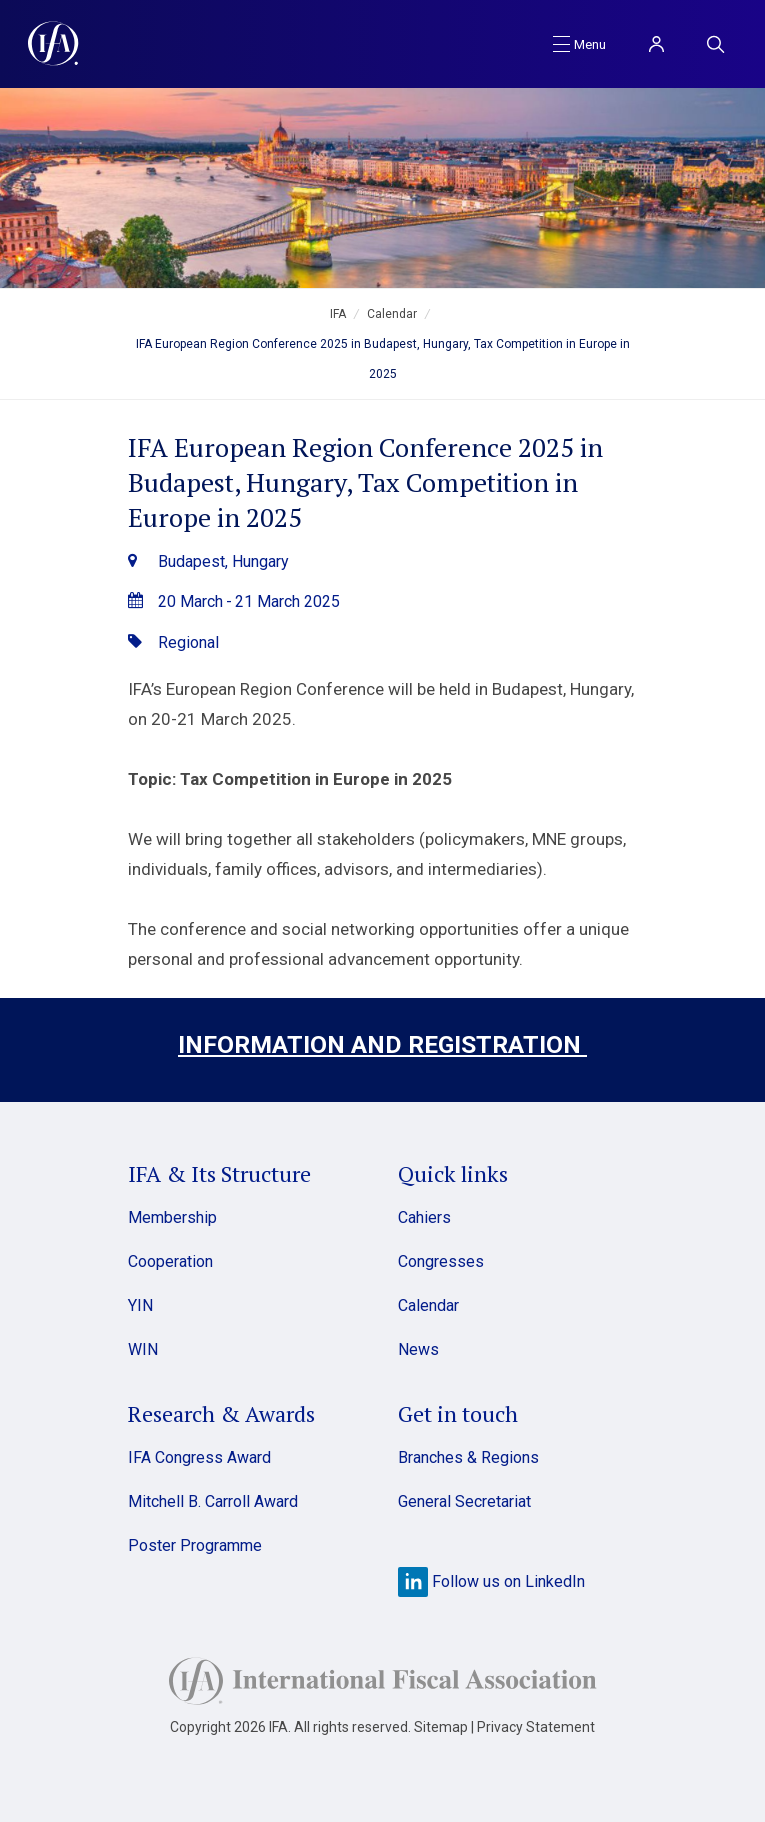  Describe the element at coordinates (392, 314) in the screenshot. I see `Calendar` at that location.